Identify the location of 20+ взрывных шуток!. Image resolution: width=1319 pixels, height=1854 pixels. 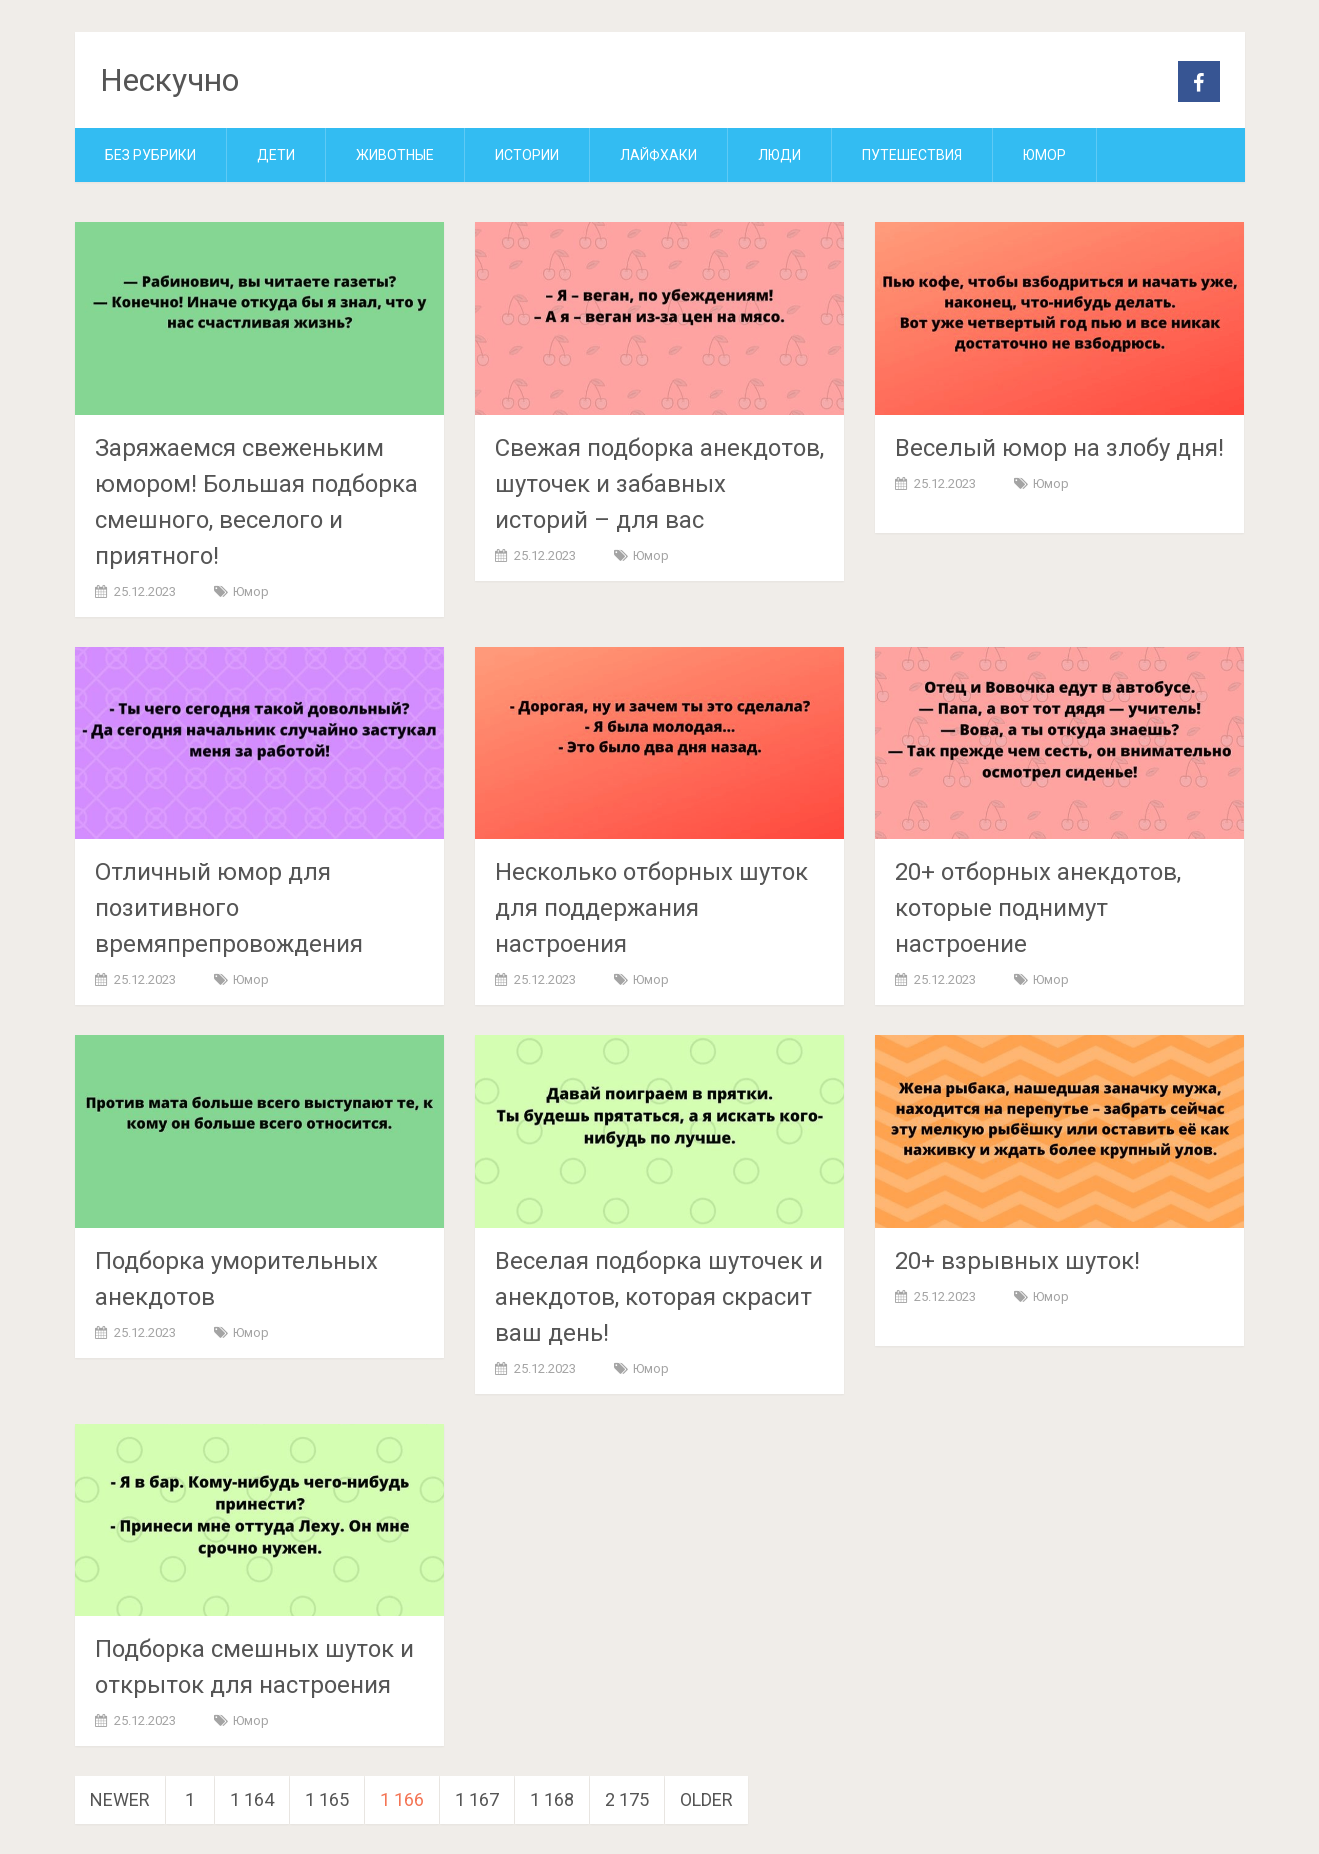
(1017, 1261).